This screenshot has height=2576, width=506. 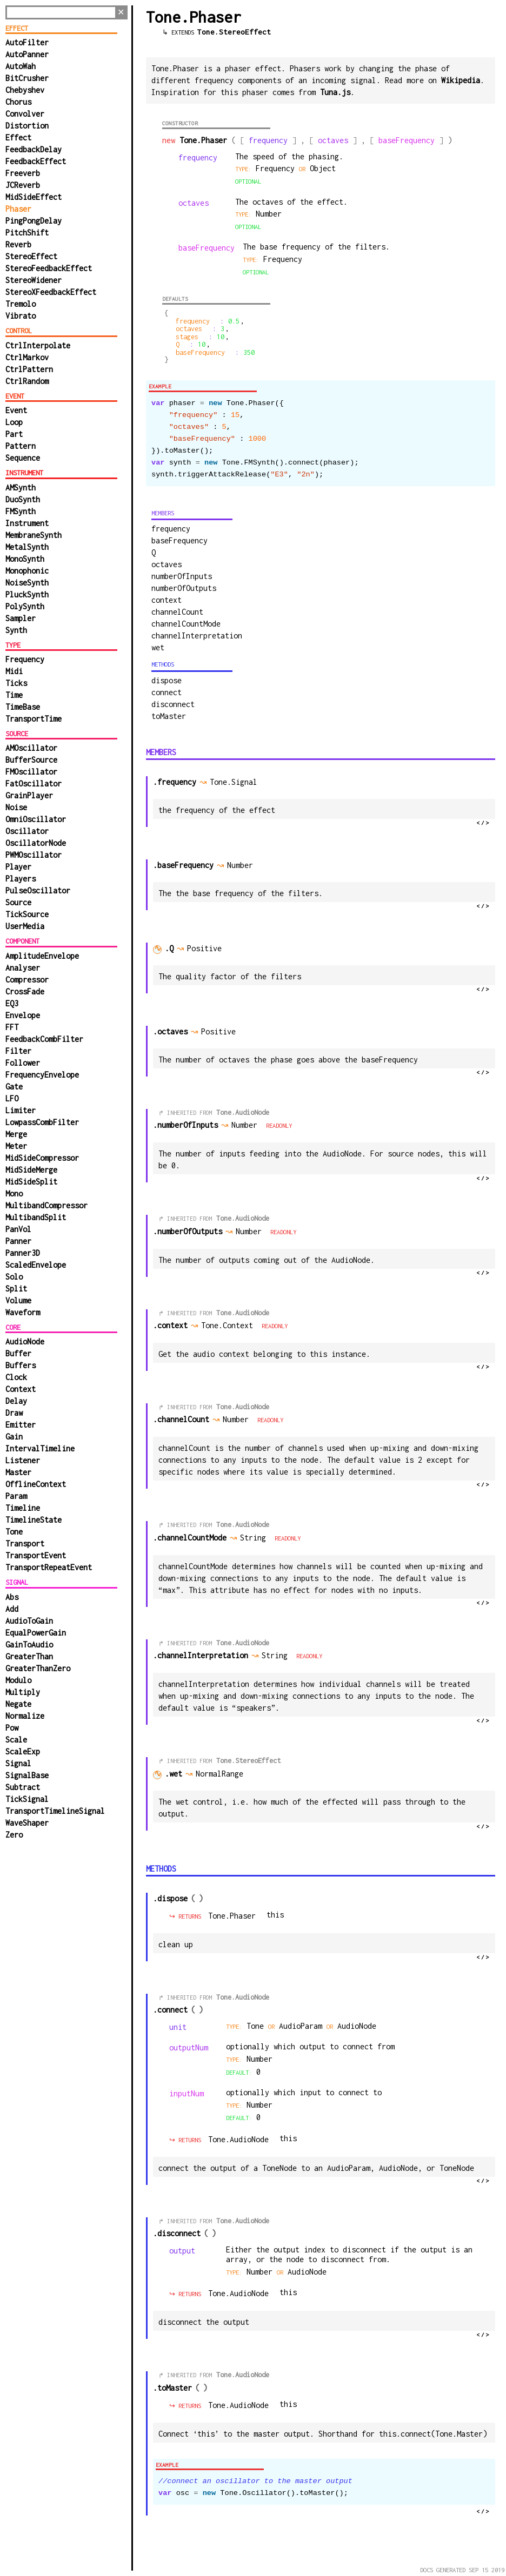 What do you see at coordinates (16, 1377) in the screenshot?
I see `Clock` at bounding box center [16, 1377].